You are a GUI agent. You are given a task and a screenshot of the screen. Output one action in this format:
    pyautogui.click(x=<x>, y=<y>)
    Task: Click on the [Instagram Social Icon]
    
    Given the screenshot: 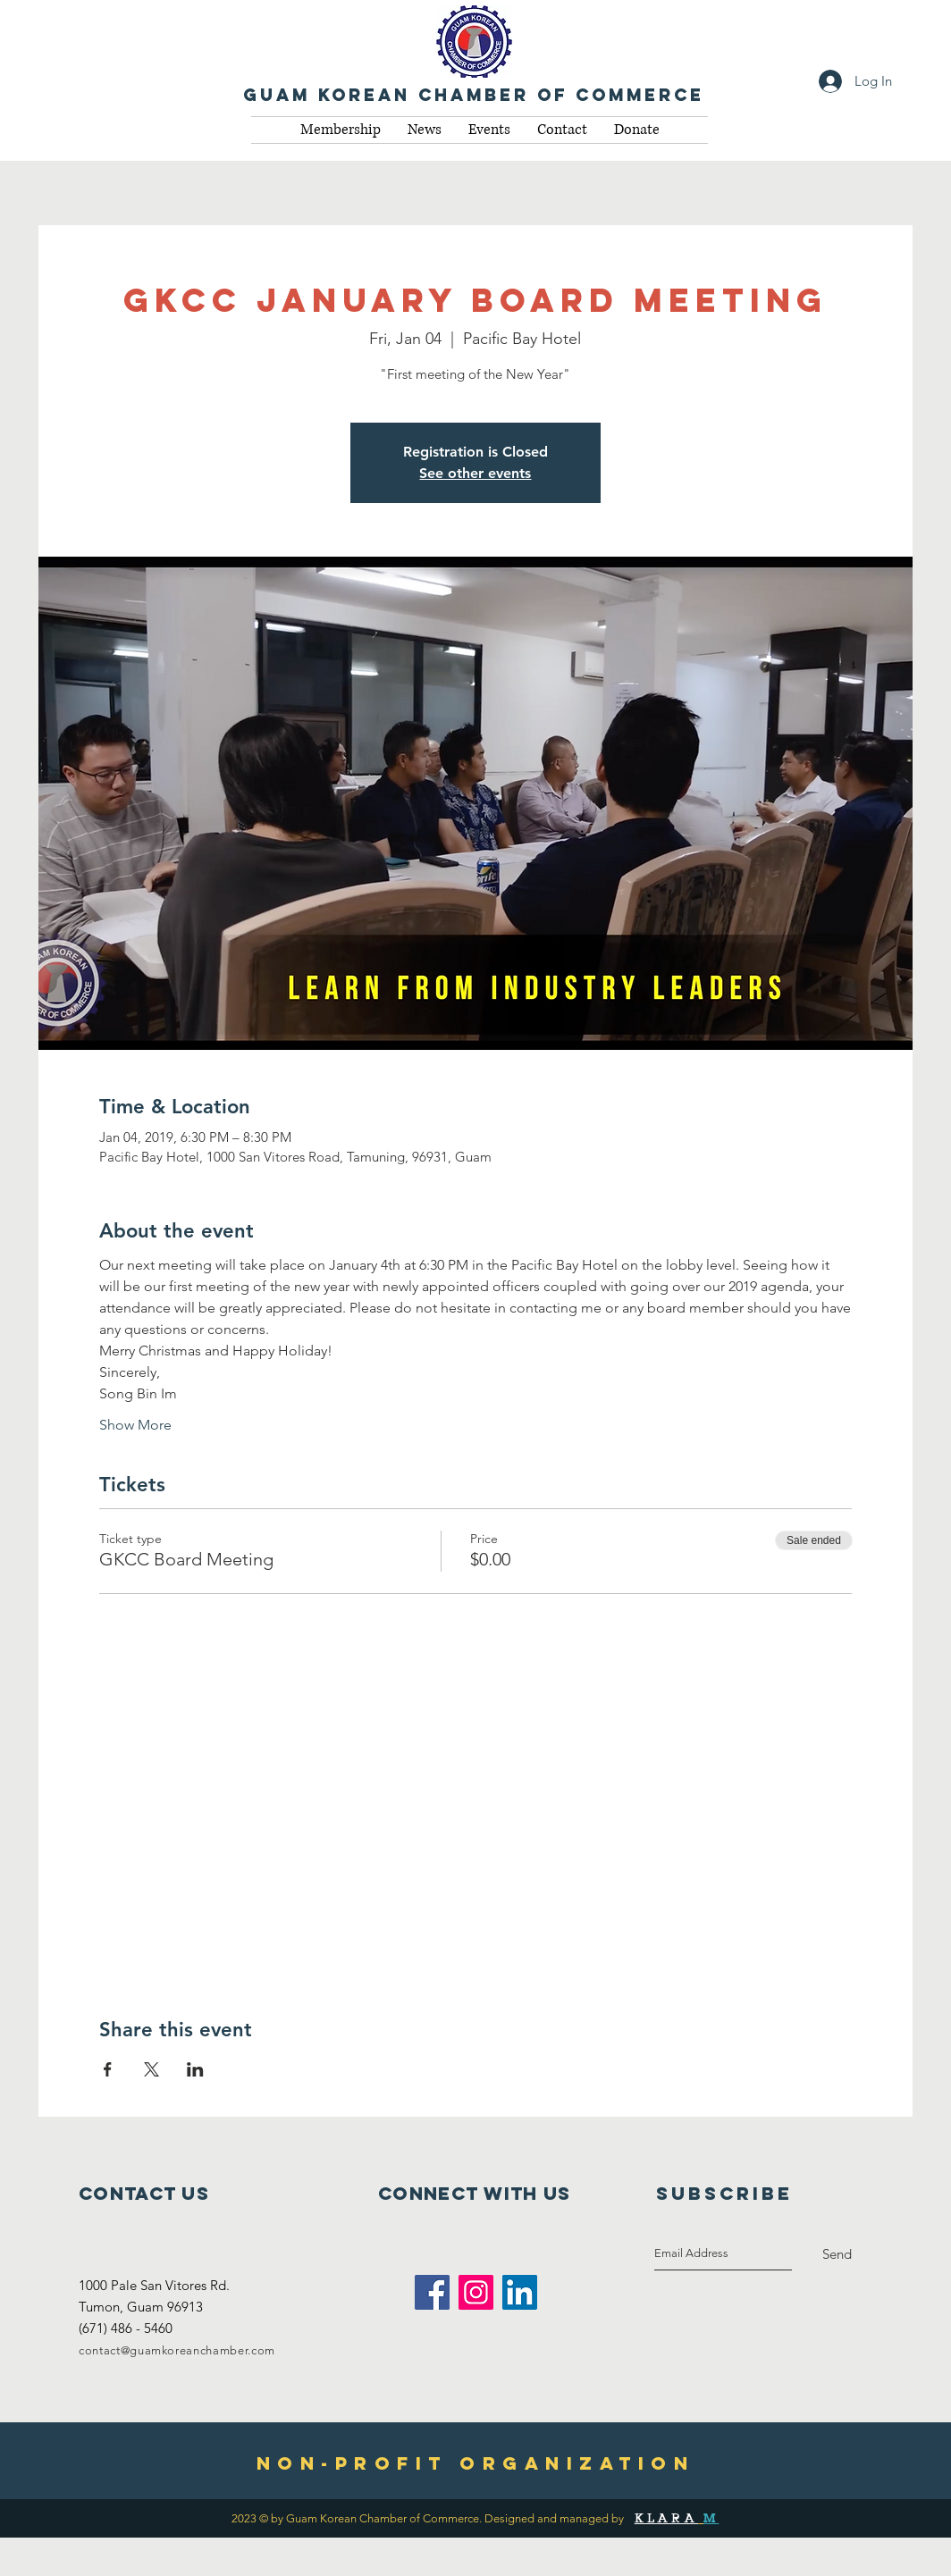 What is the action you would take?
    pyautogui.click(x=476, y=2292)
    